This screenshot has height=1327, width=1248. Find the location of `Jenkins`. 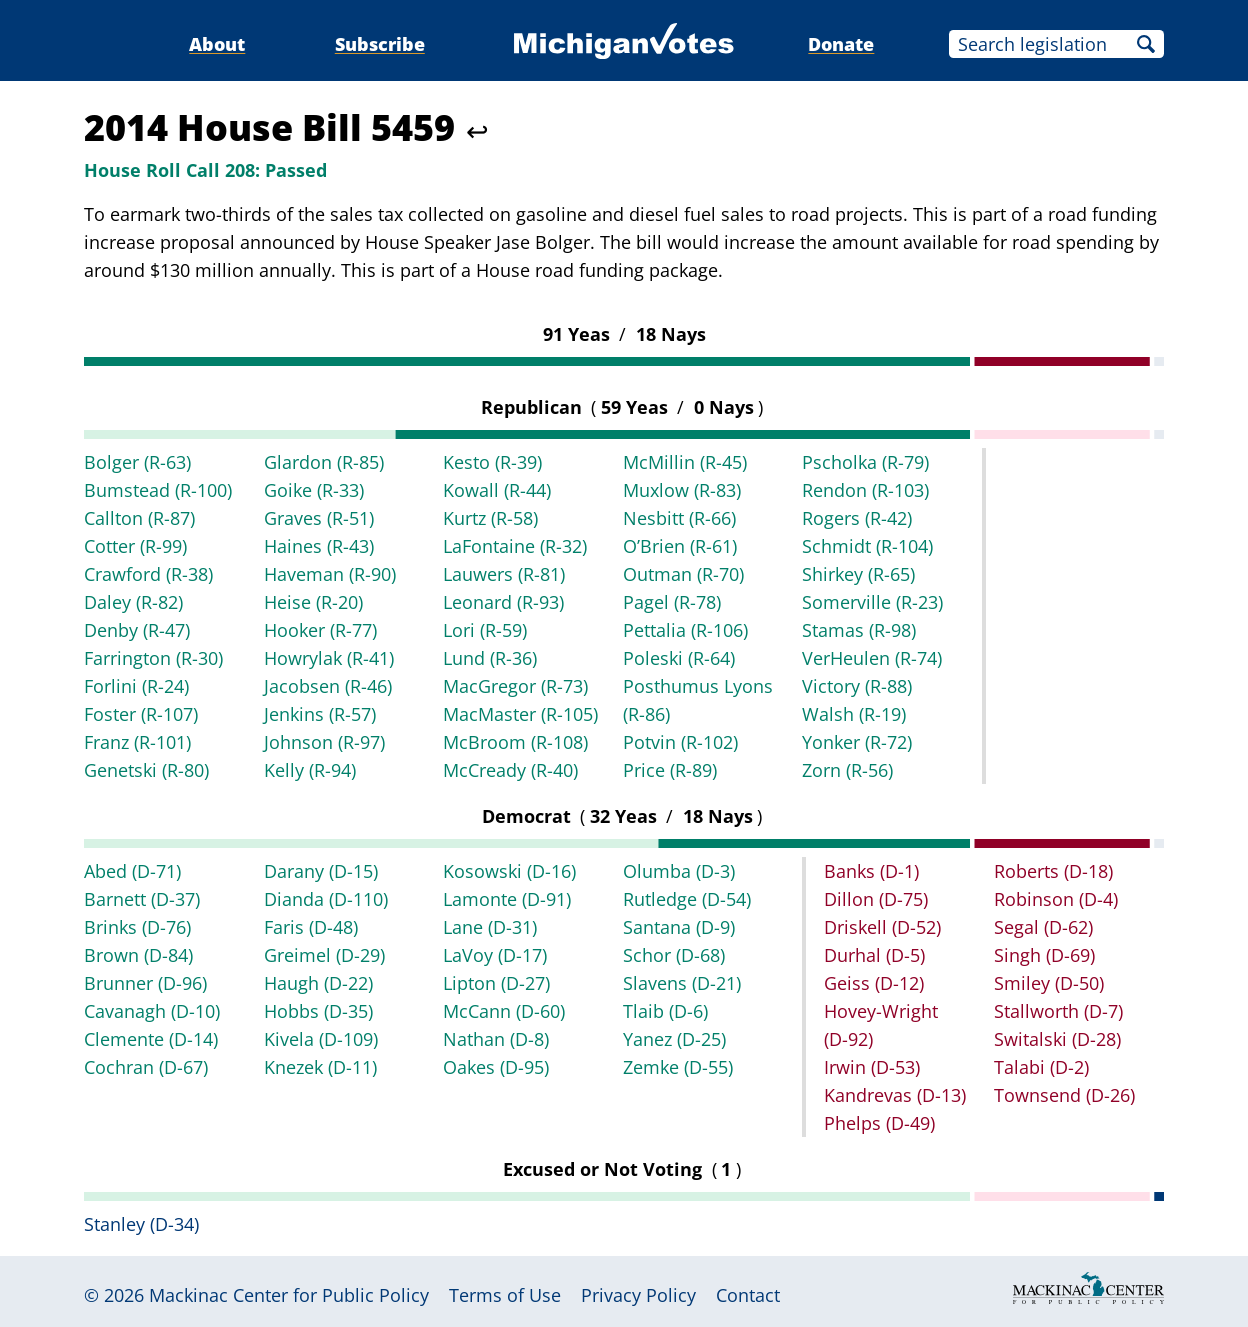

Jenkins is located at coordinates (320, 714).